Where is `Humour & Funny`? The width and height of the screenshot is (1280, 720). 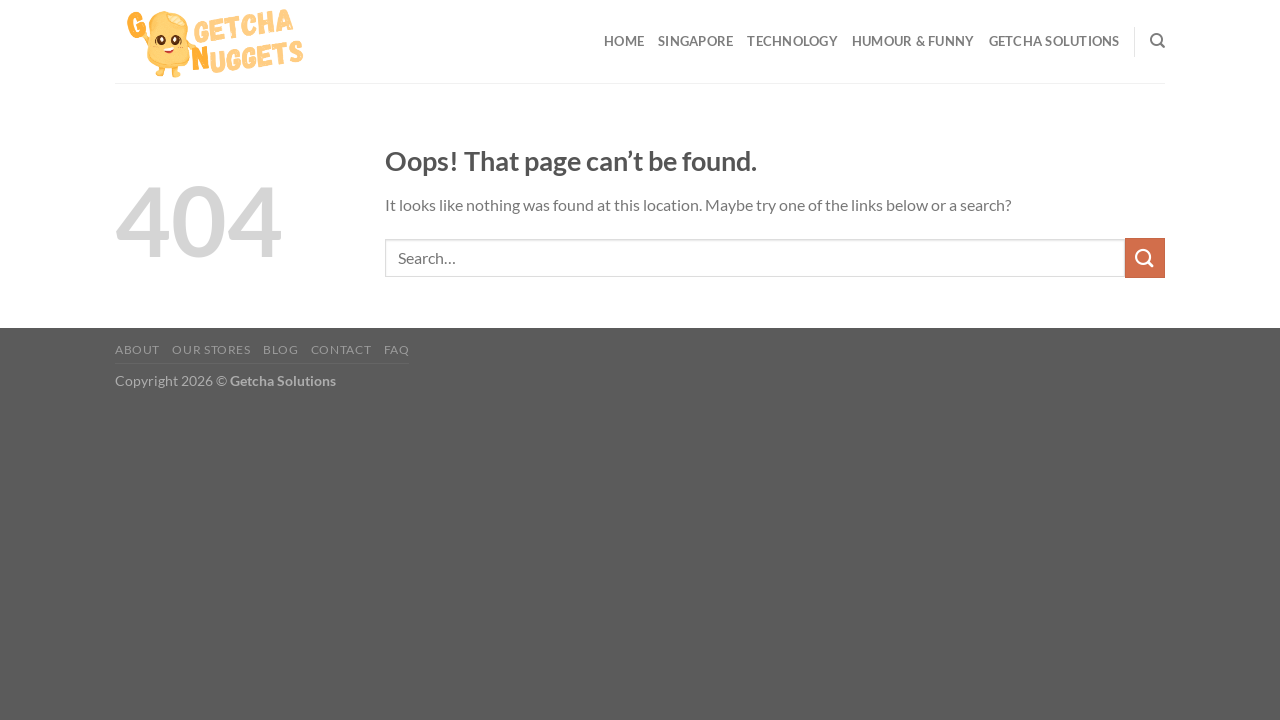
Humour & Funny is located at coordinates (913, 41).